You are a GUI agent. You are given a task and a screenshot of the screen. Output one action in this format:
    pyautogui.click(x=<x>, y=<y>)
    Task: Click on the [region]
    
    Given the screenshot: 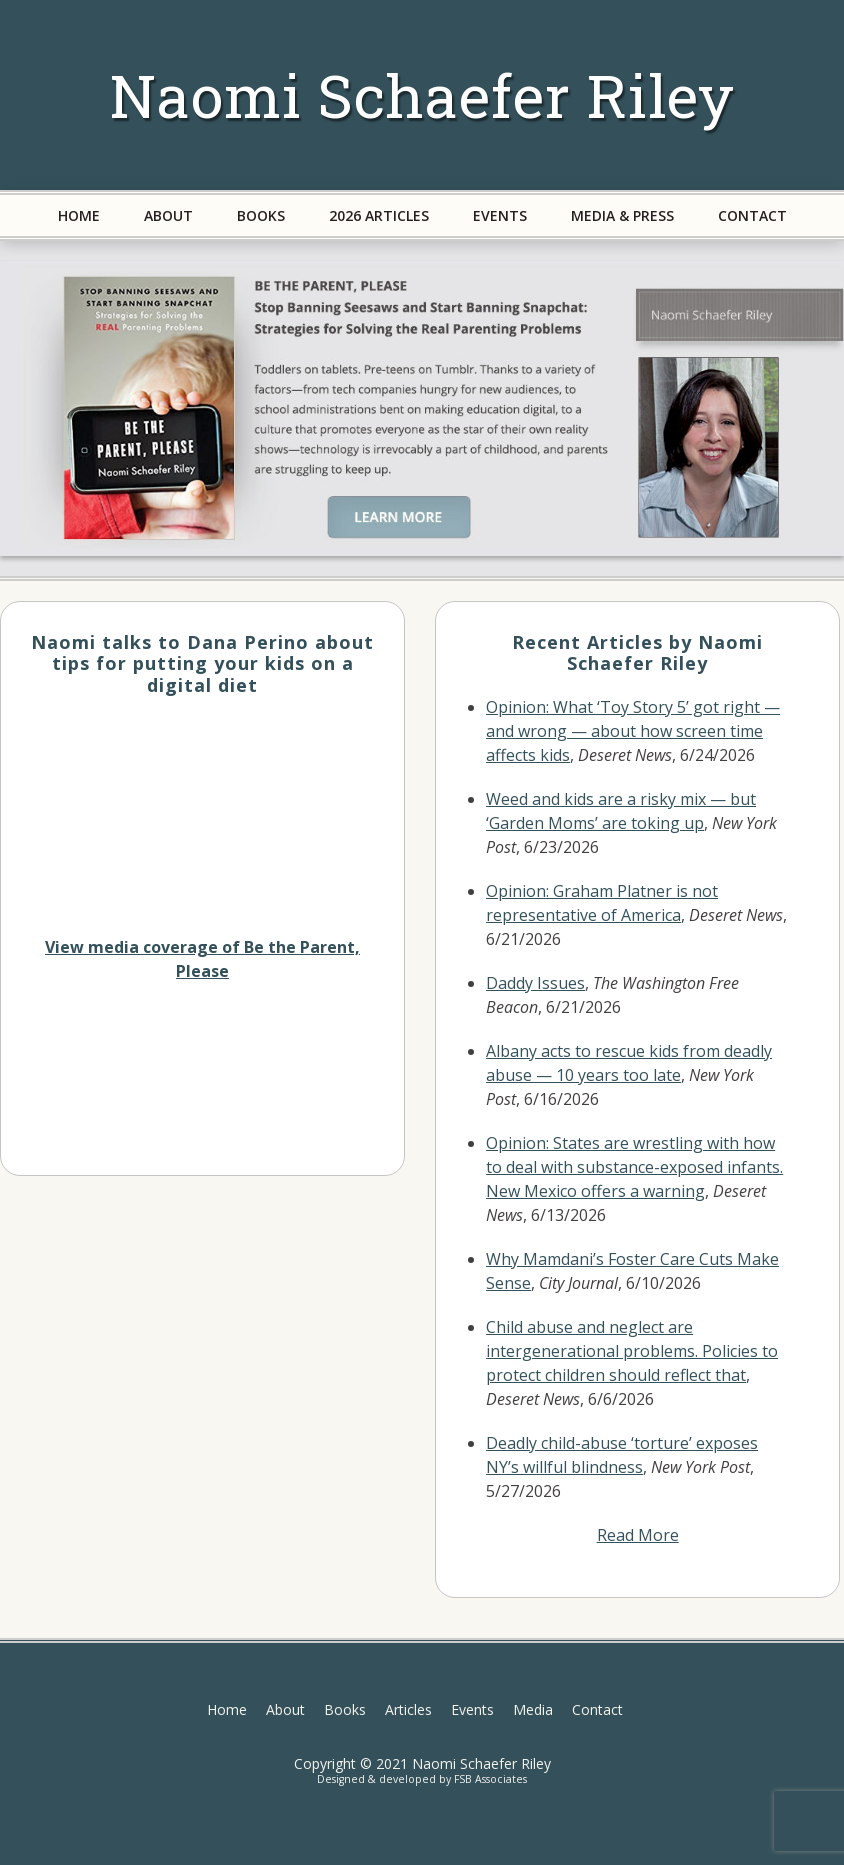 What is the action you would take?
    pyautogui.click(x=422, y=408)
    